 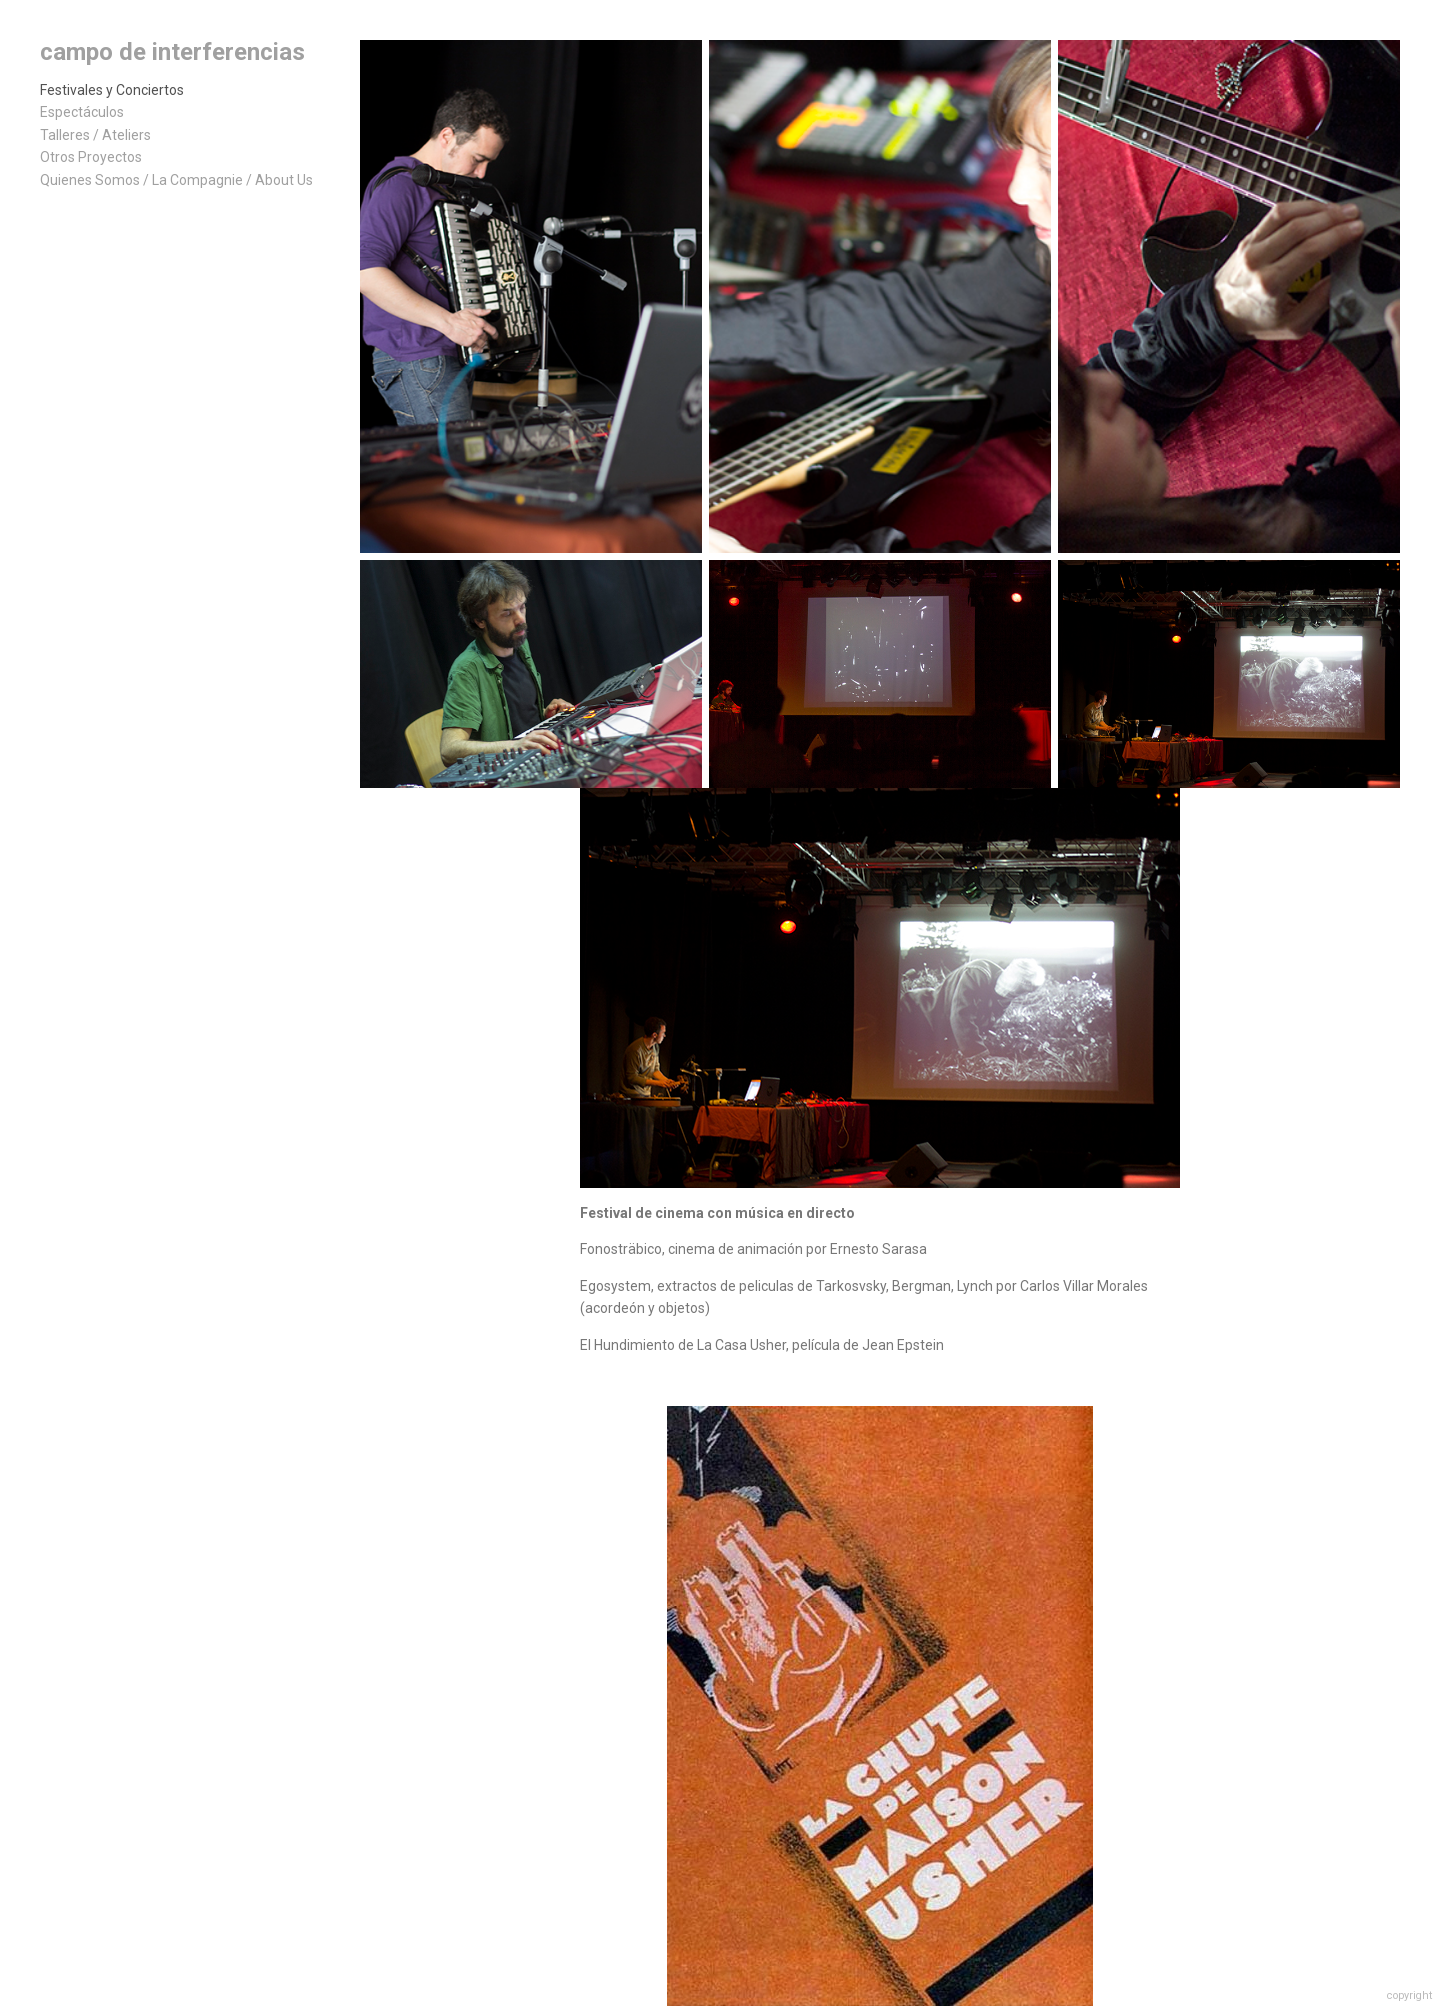 I want to click on Otros Proyectos, so click(x=91, y=157).